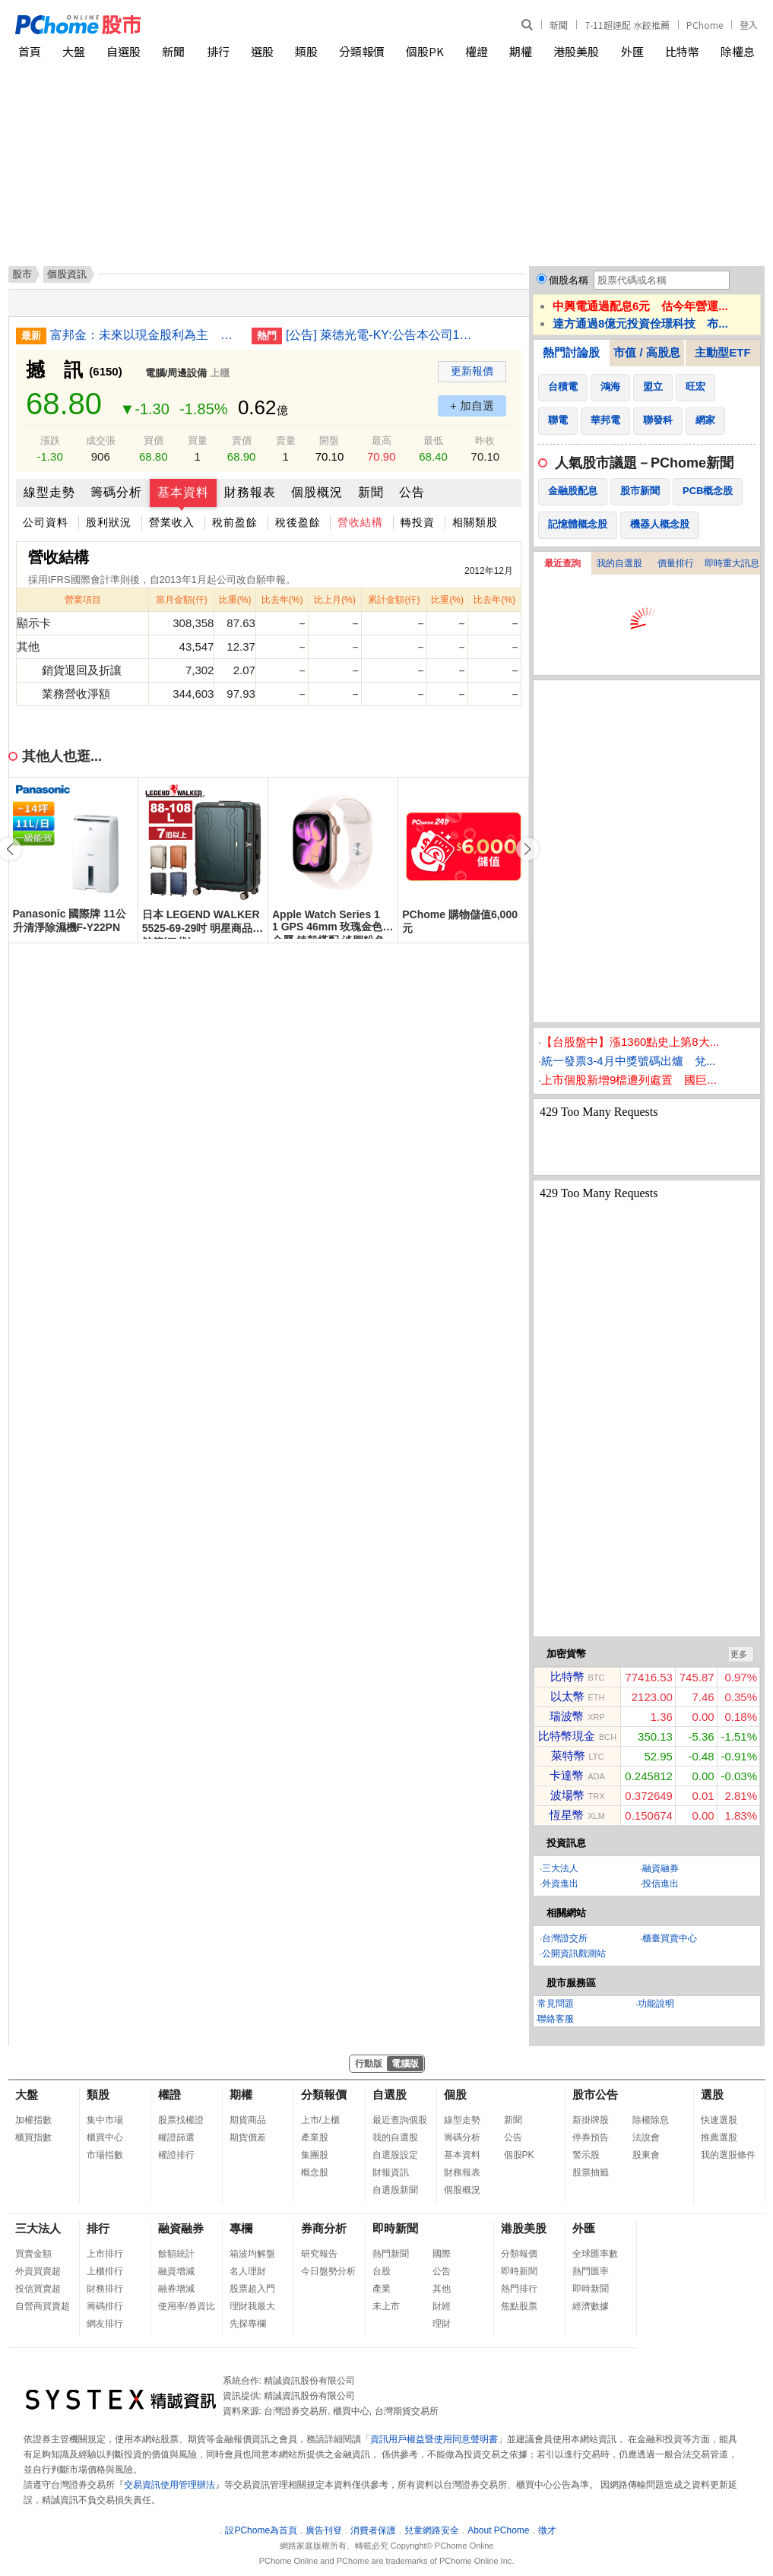 Image resolution: width=773 pixels, height=2576 pixels. What do you see at coordinates (719, 2137) in the screenshot?
I see `推薦選股` at bounding box center [719, 2137].